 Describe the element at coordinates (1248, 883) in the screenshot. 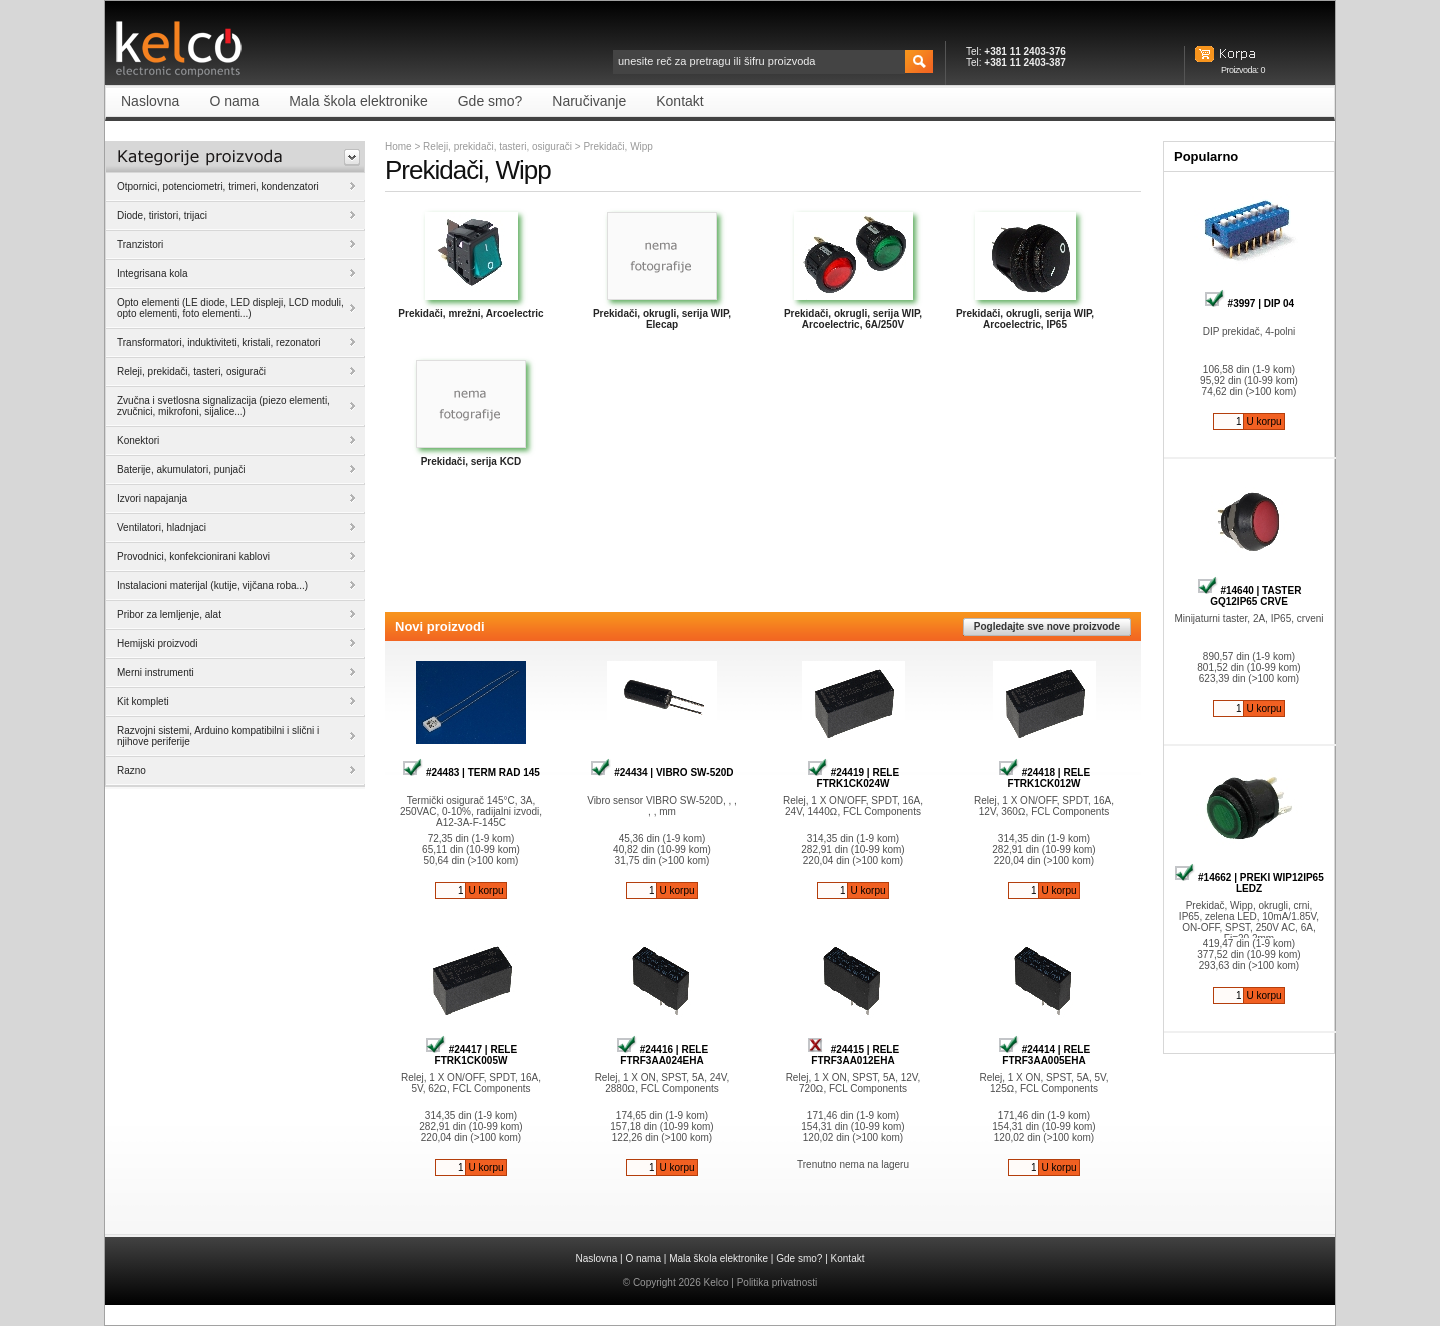

I see `#14662 | PREKI WIP12IP65 LEDZ` at that location.